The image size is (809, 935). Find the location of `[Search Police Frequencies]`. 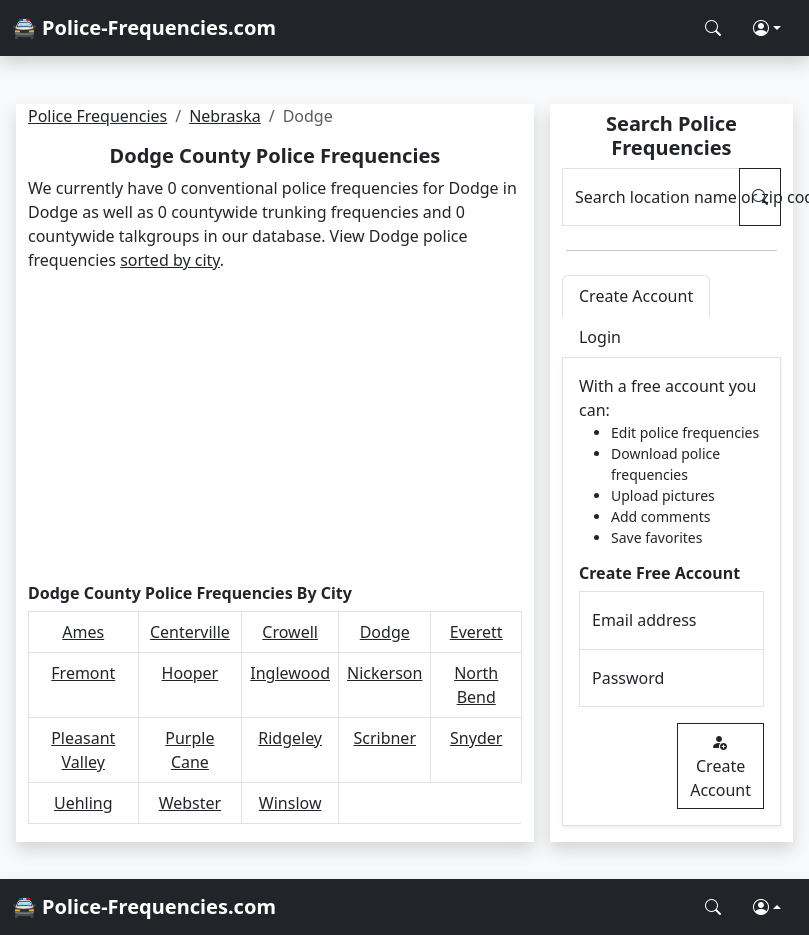

[Search Police Frequencies] is located at coordinates (713, 28).